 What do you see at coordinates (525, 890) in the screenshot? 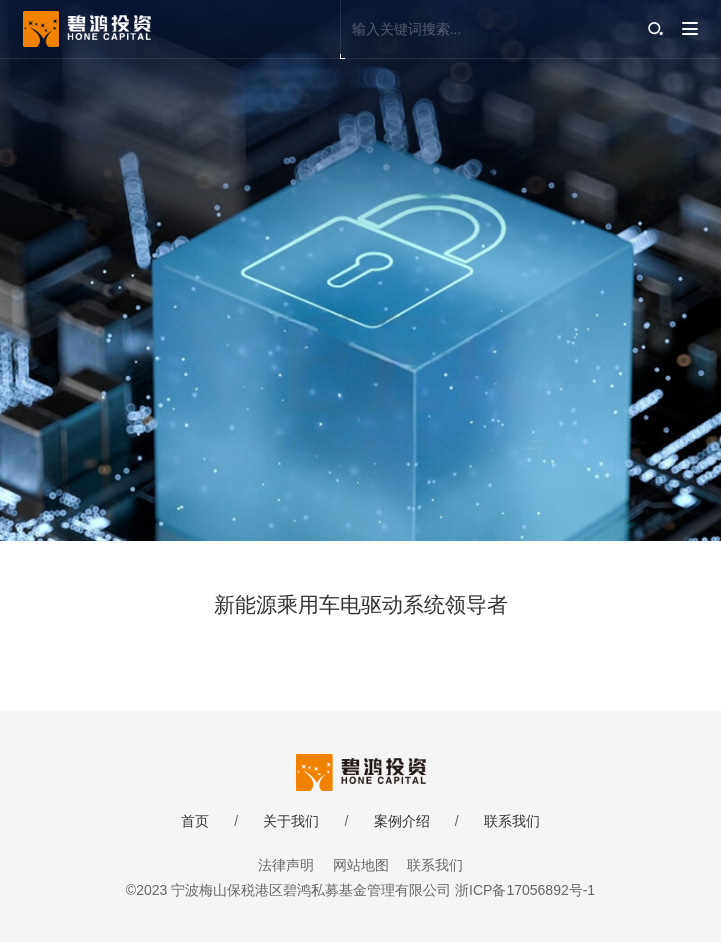
I see `浙ICP备17056892号-1` at bounding box center [525, 890].